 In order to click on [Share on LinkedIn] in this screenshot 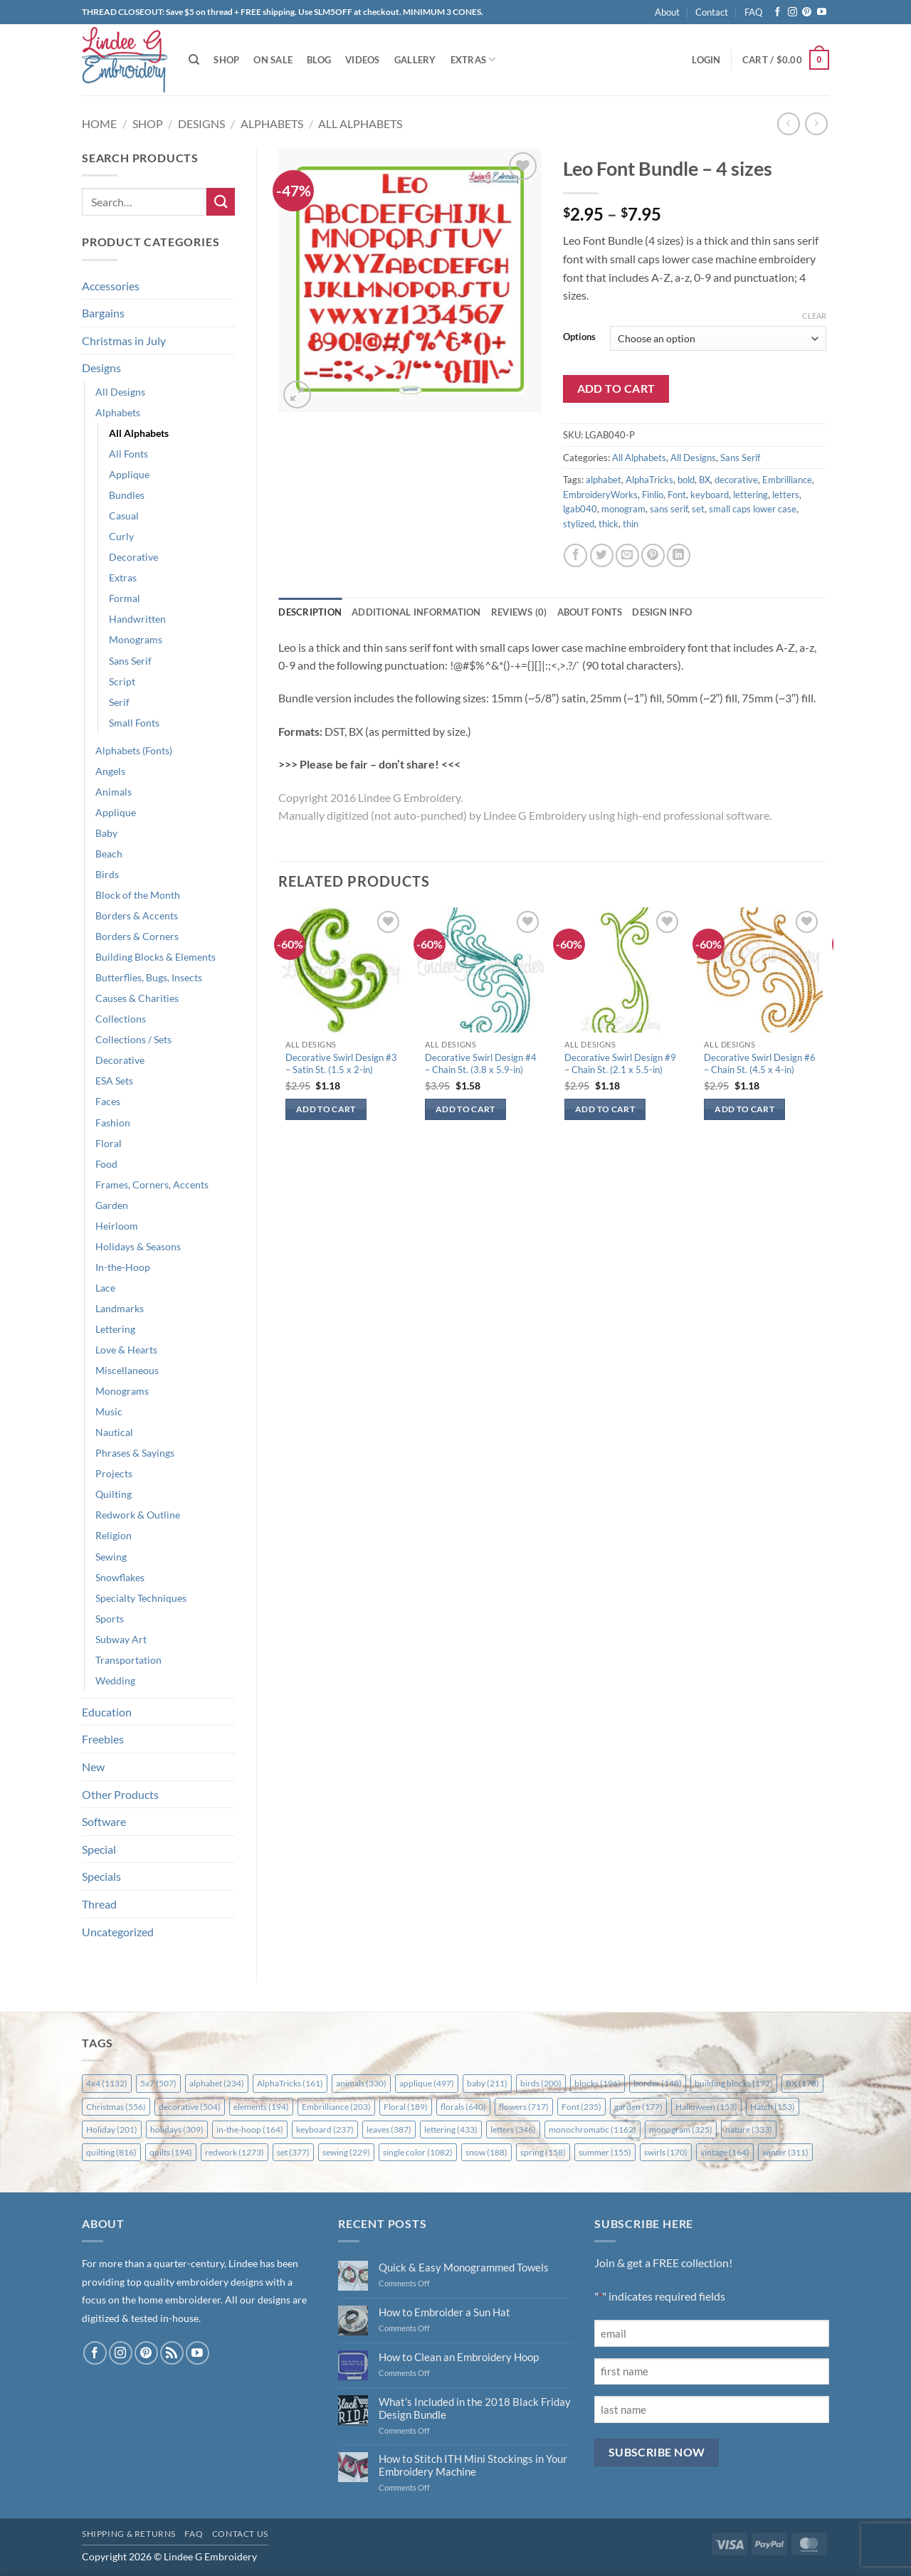, I will do `click(678, 555)`.